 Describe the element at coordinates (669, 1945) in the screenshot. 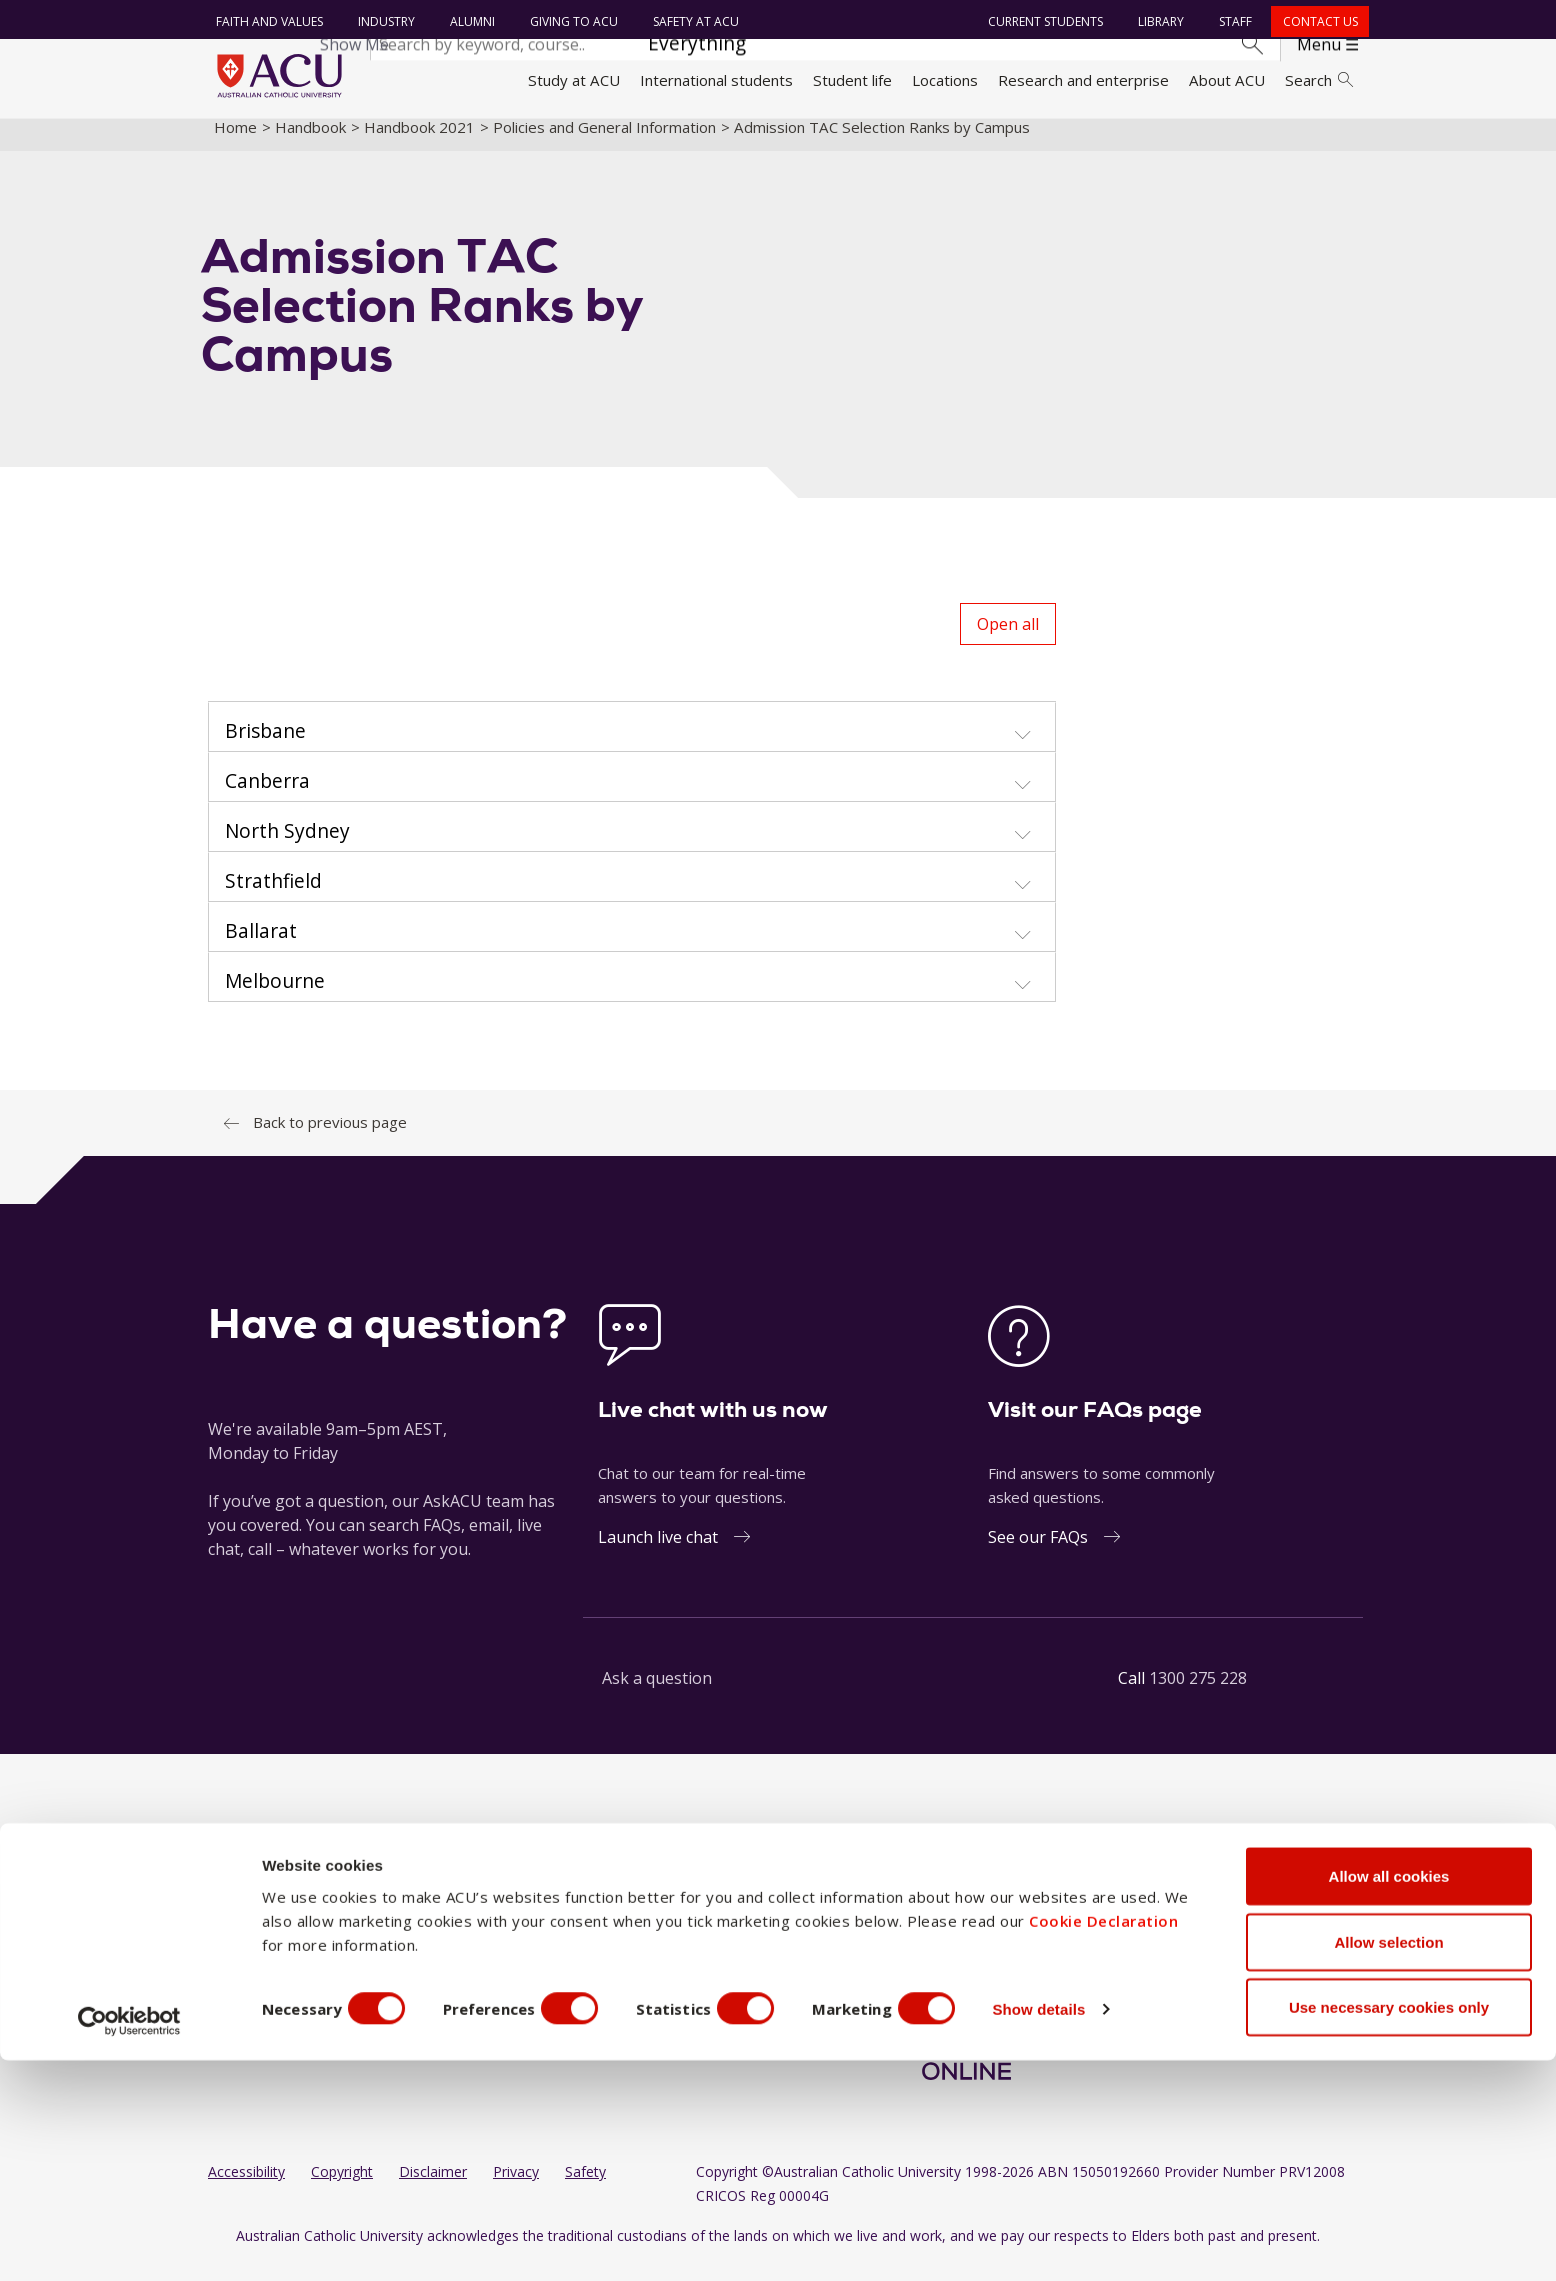

I see `Rome` at that location.